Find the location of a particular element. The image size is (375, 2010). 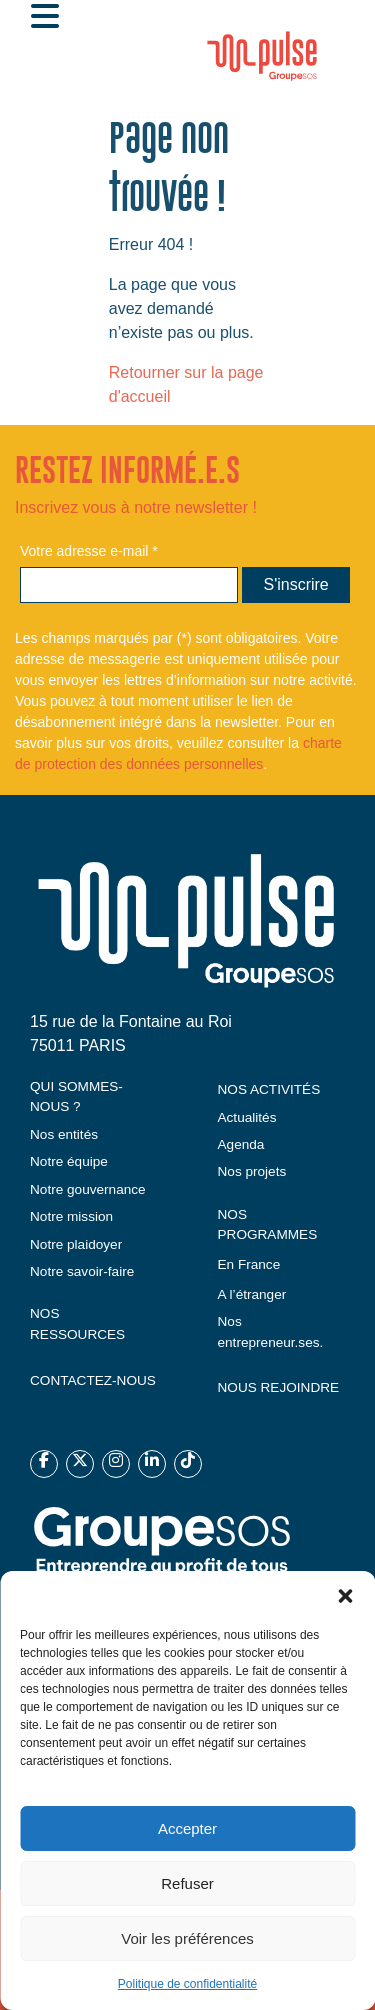

NOS PROGRAMMES is located at coordinates (268, 1224).